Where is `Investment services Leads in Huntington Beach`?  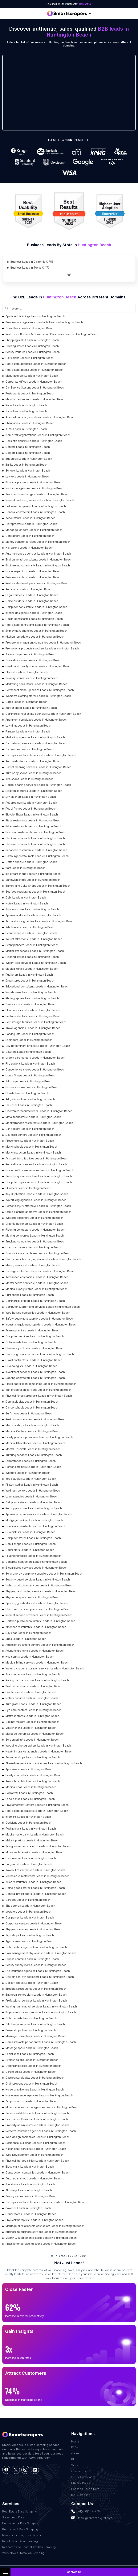 Investment services Leads in Huntington Beach is located at coordinates (35, 1372).